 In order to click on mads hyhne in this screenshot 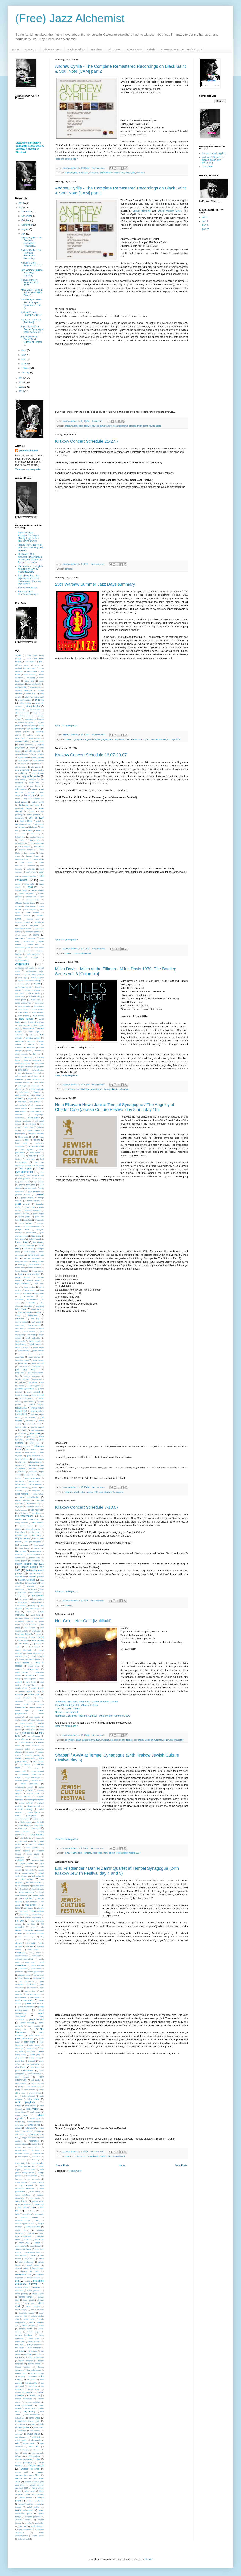, I will do `click(34, 1666)`.